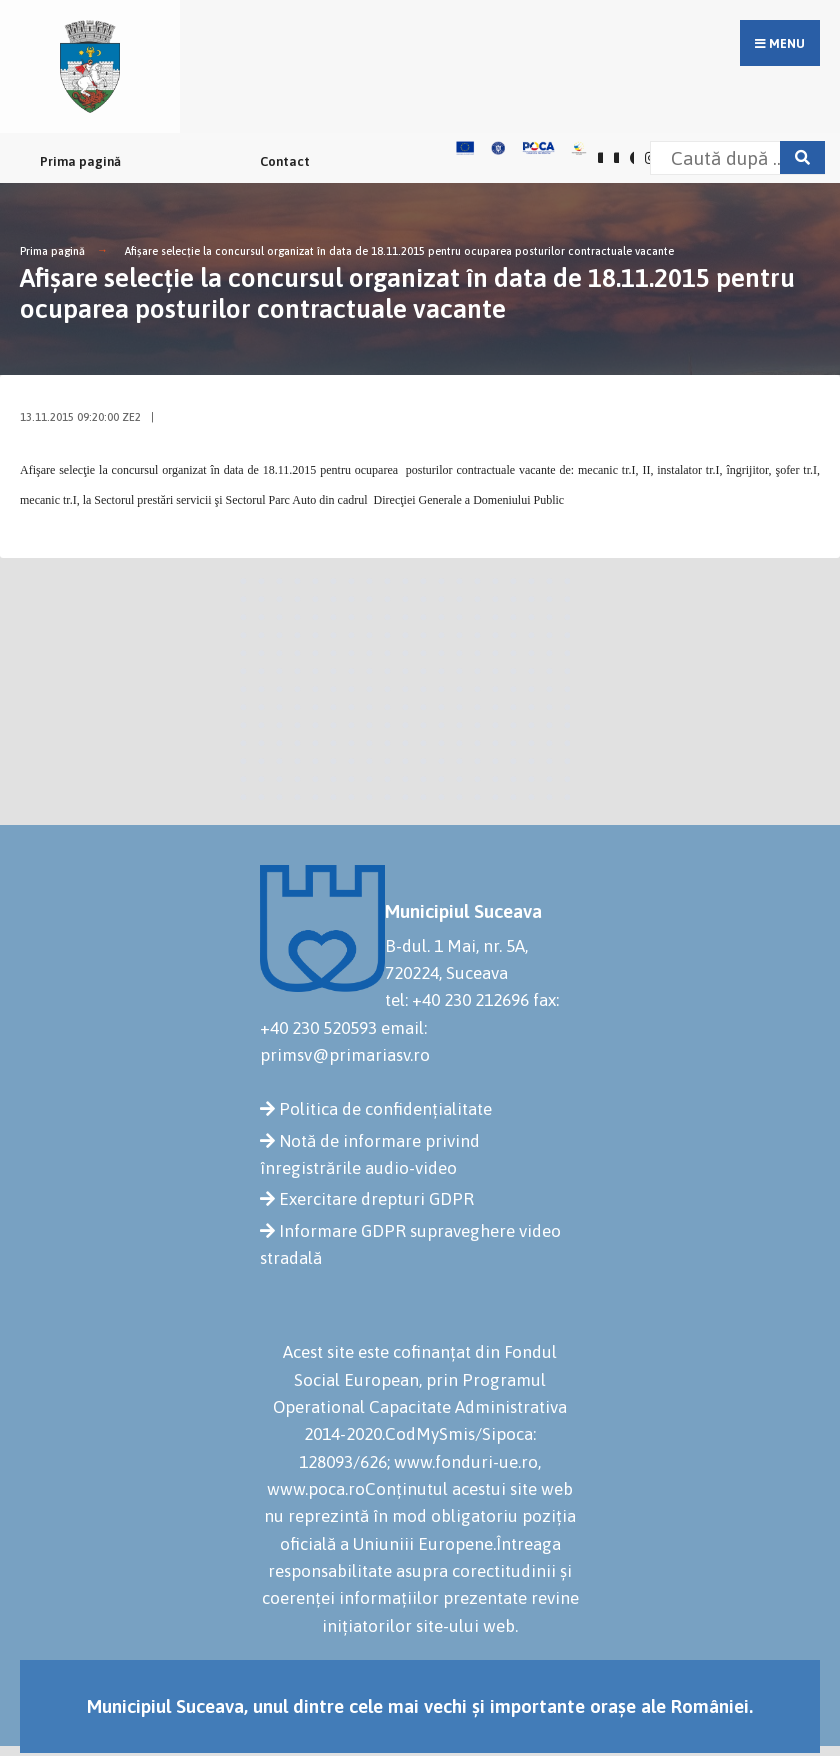 This screenshot has width=840, height=1756. What do you see at coordinates (385, 1109) in the screenshot?
I see `Politica de confidențialitate` at bounding box center [385, 1109].